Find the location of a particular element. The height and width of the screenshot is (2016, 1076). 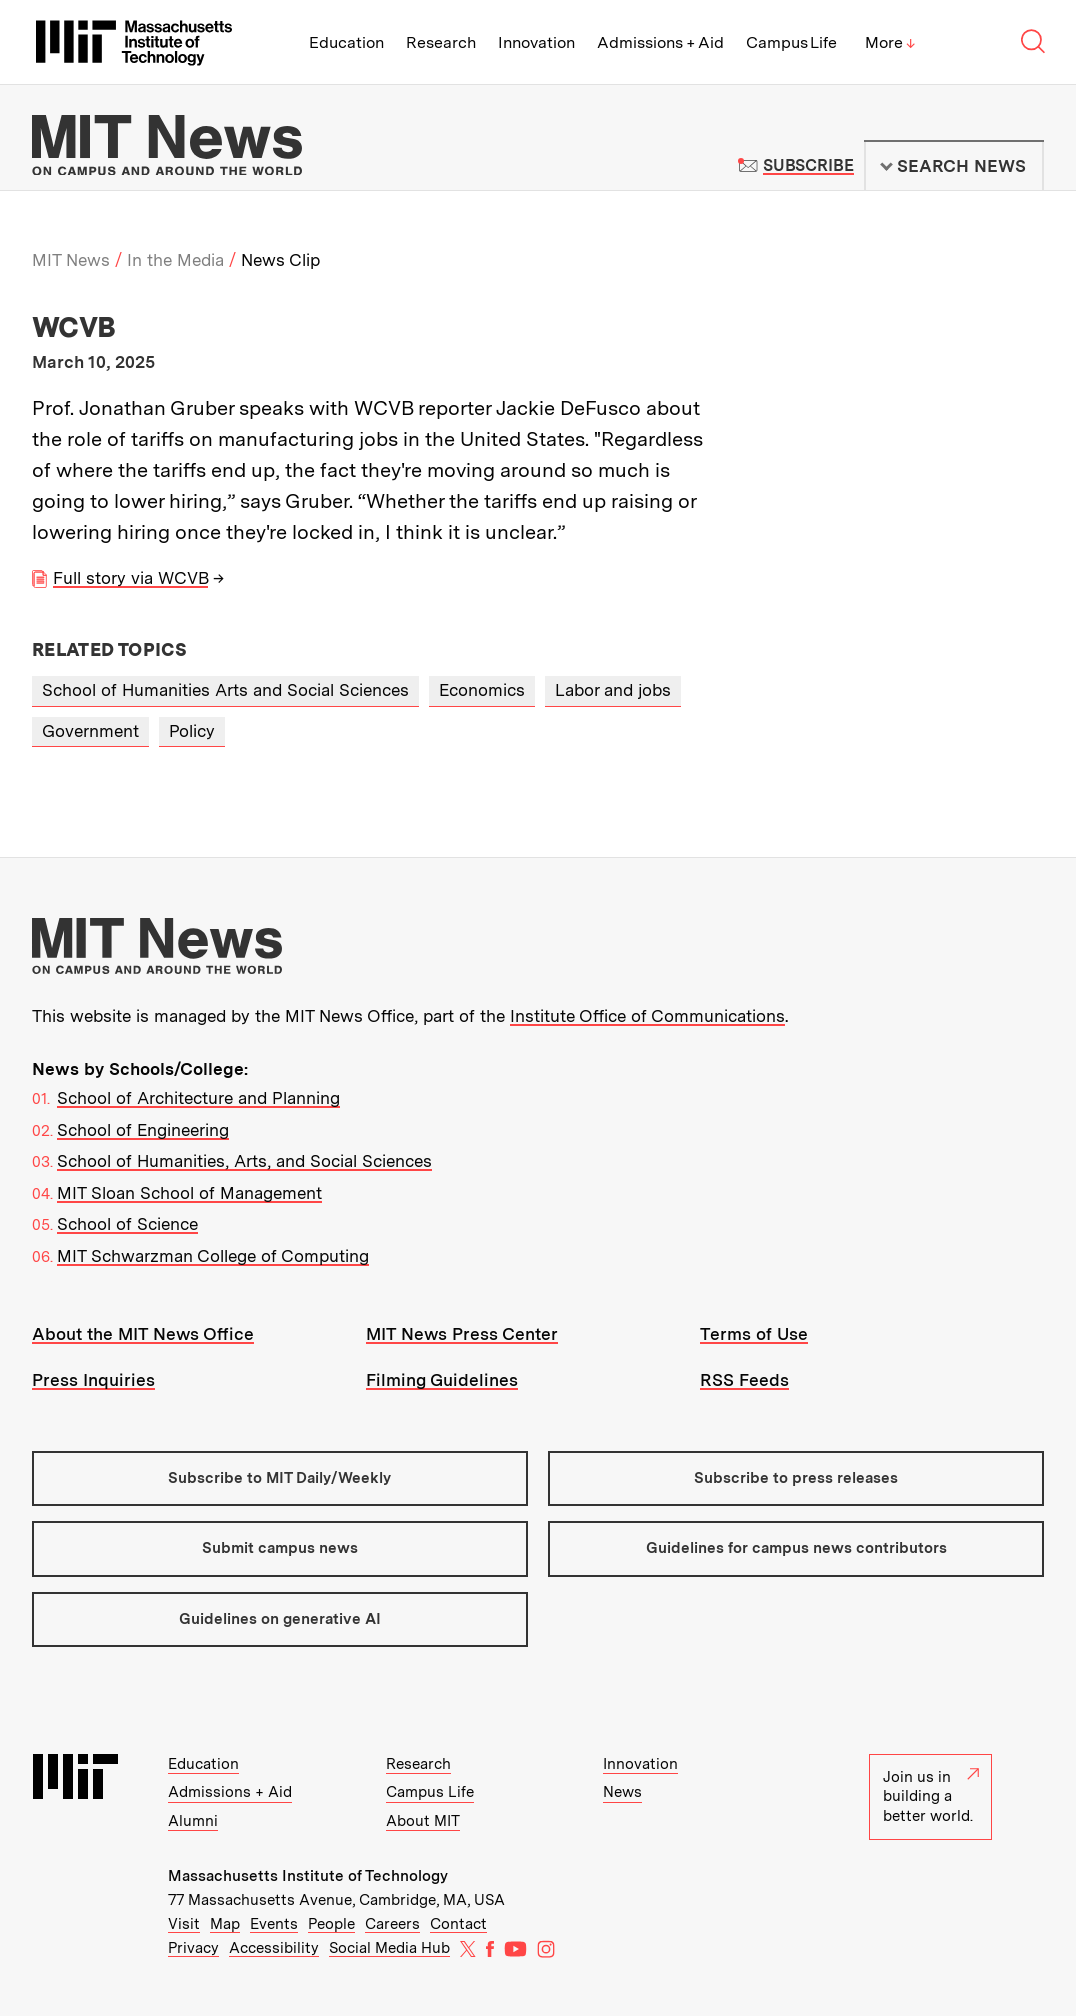

Terms of Use is located at coordinates (754, 1334).